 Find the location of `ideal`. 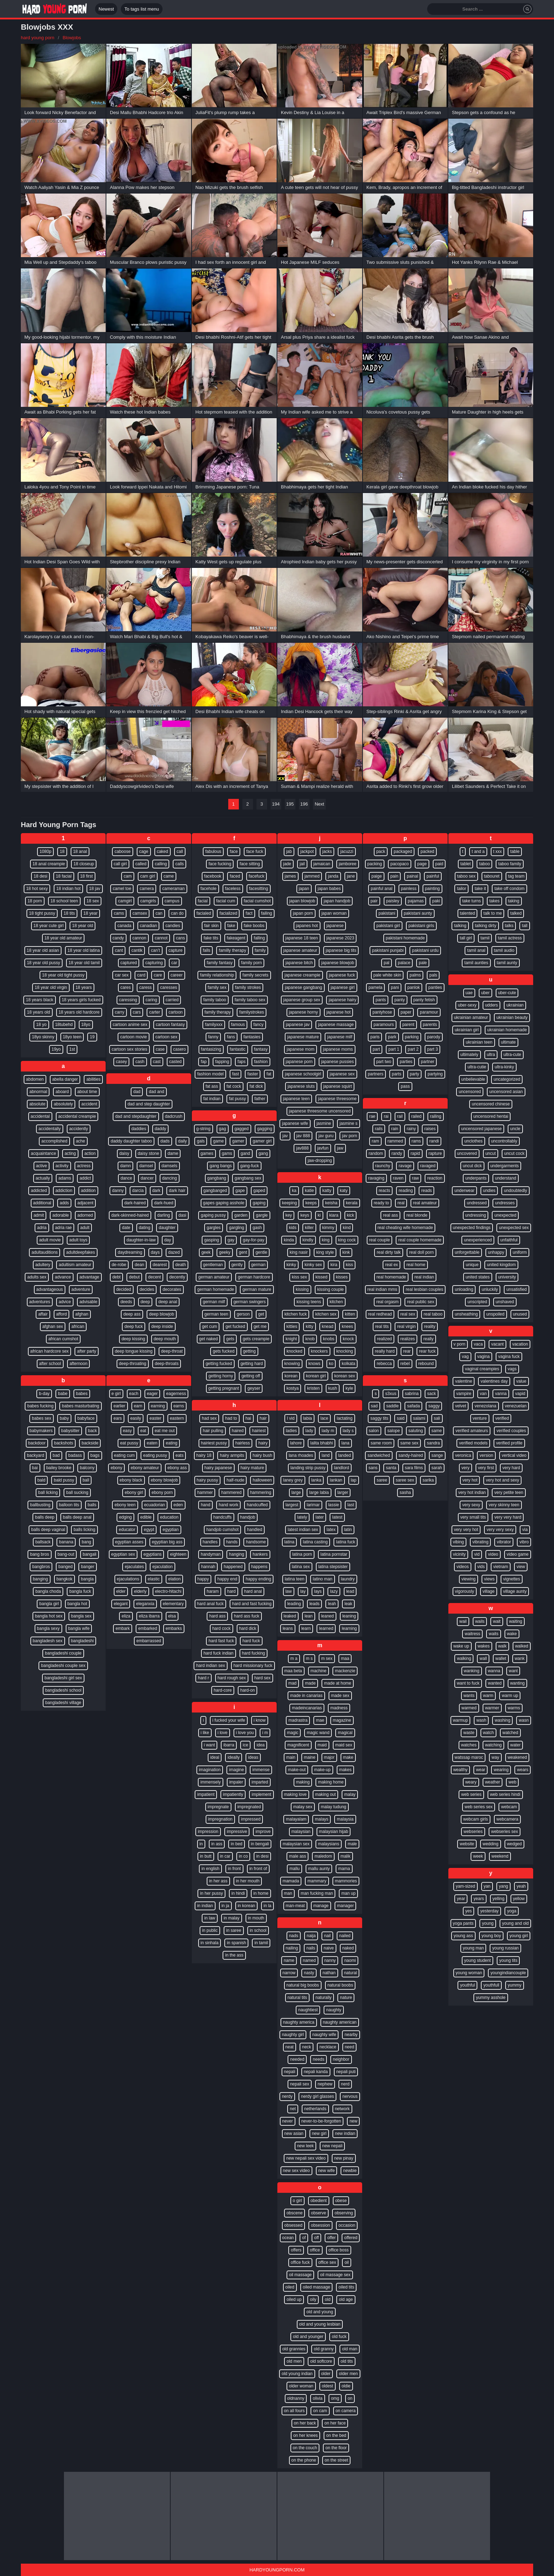

ideal is located at coordinates (214, 1757).